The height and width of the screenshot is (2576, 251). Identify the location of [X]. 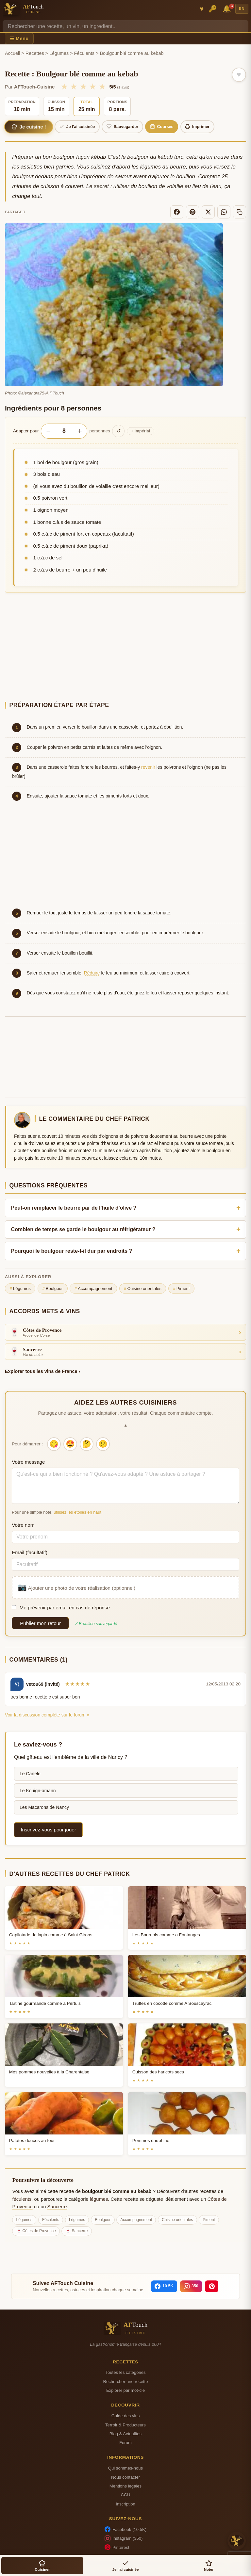
(208, 211).